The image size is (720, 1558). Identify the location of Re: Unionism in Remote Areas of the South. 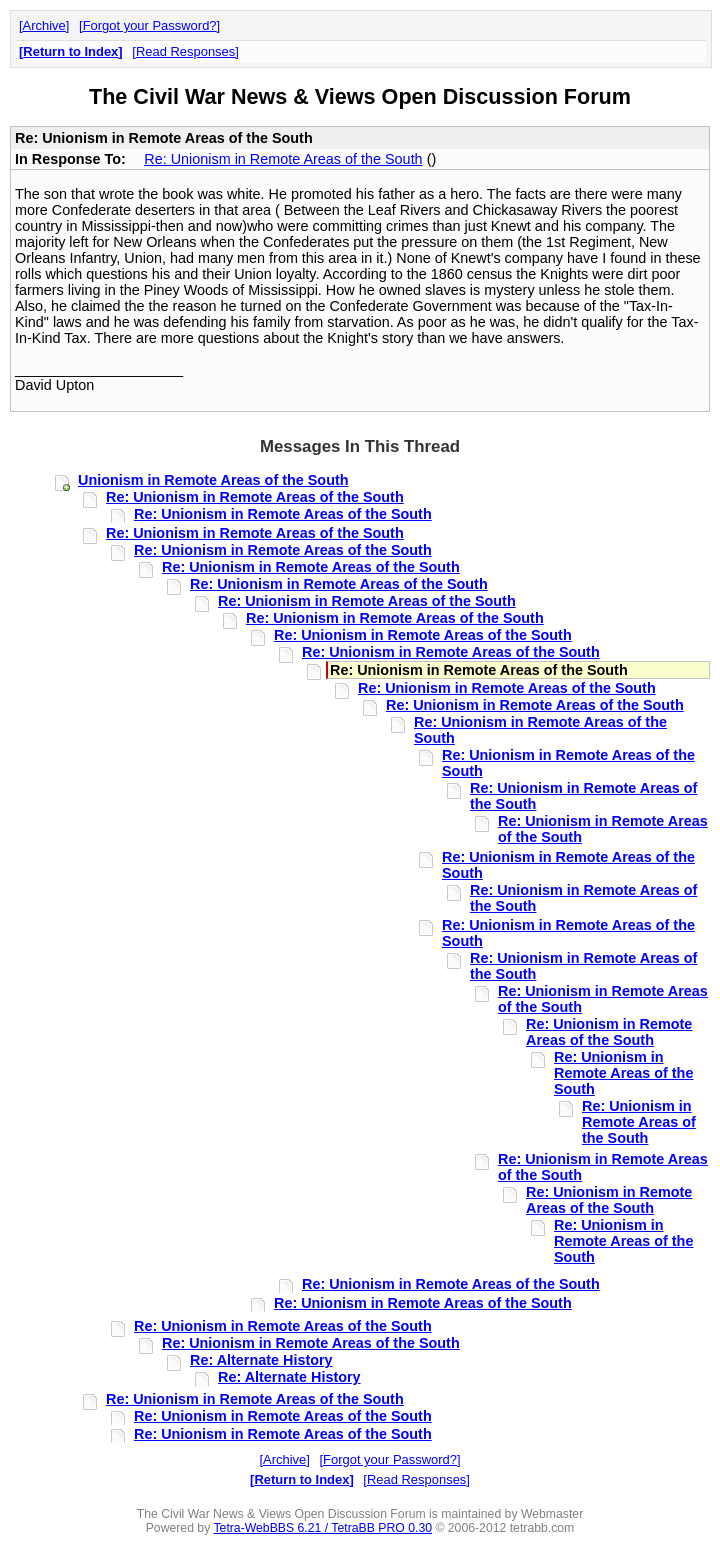
(283, 159).